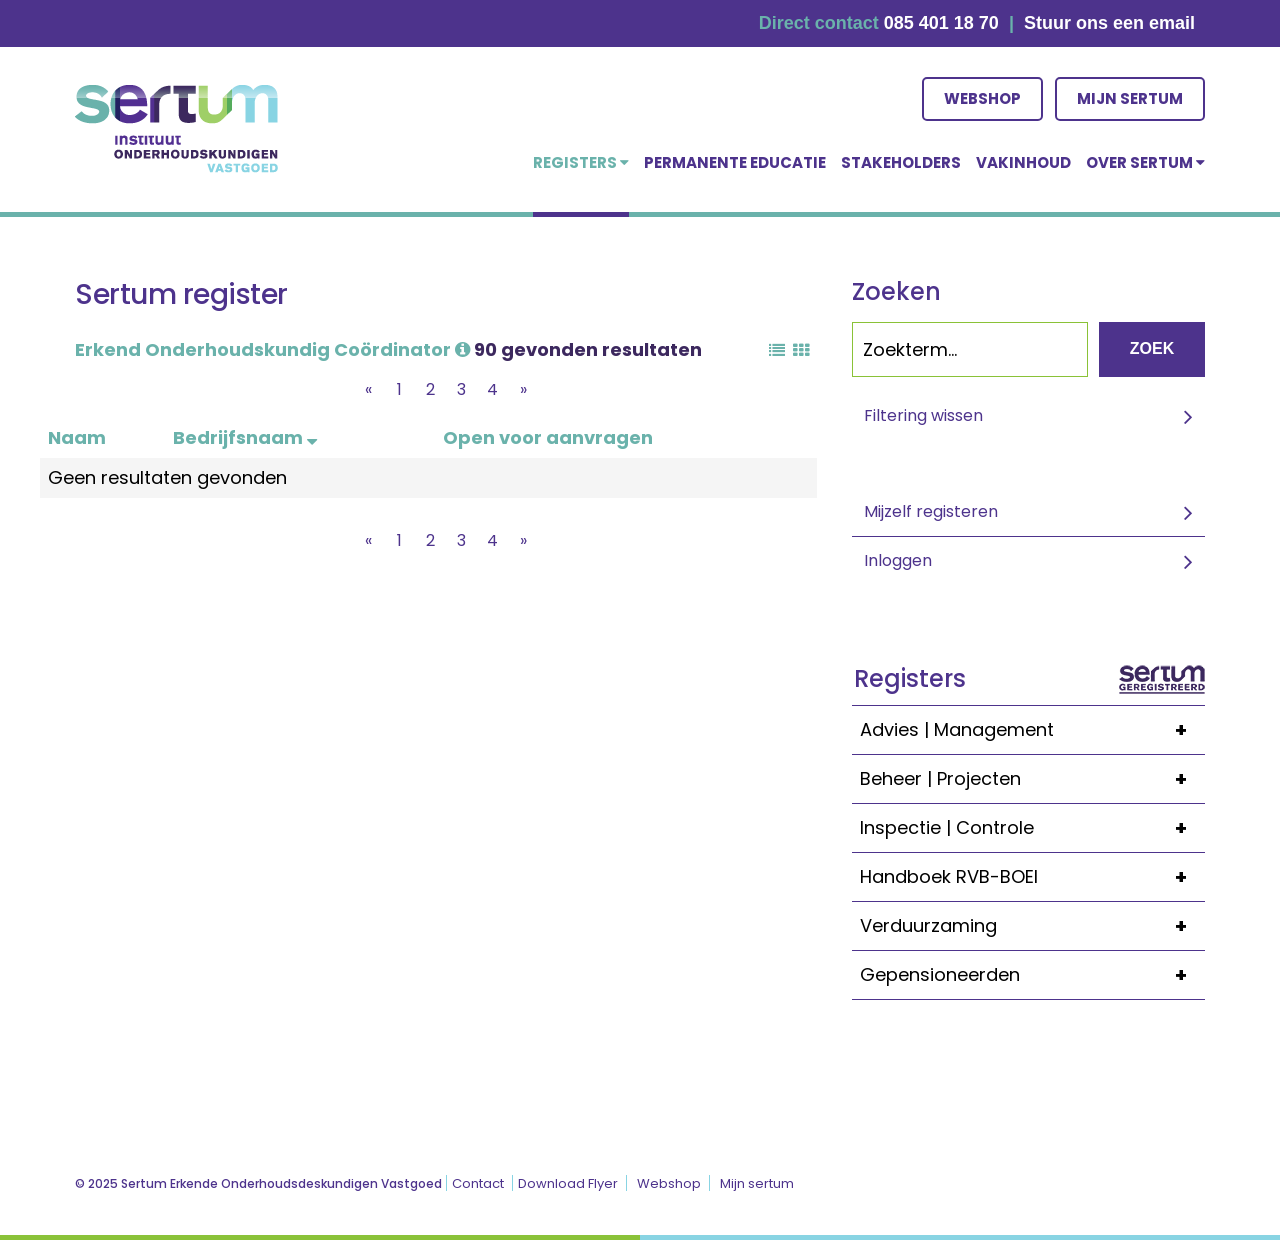  What do you see at coordinates (735, 162) in the screenshot?
I see `Permanente educatie` at bounding box center [735, 162].